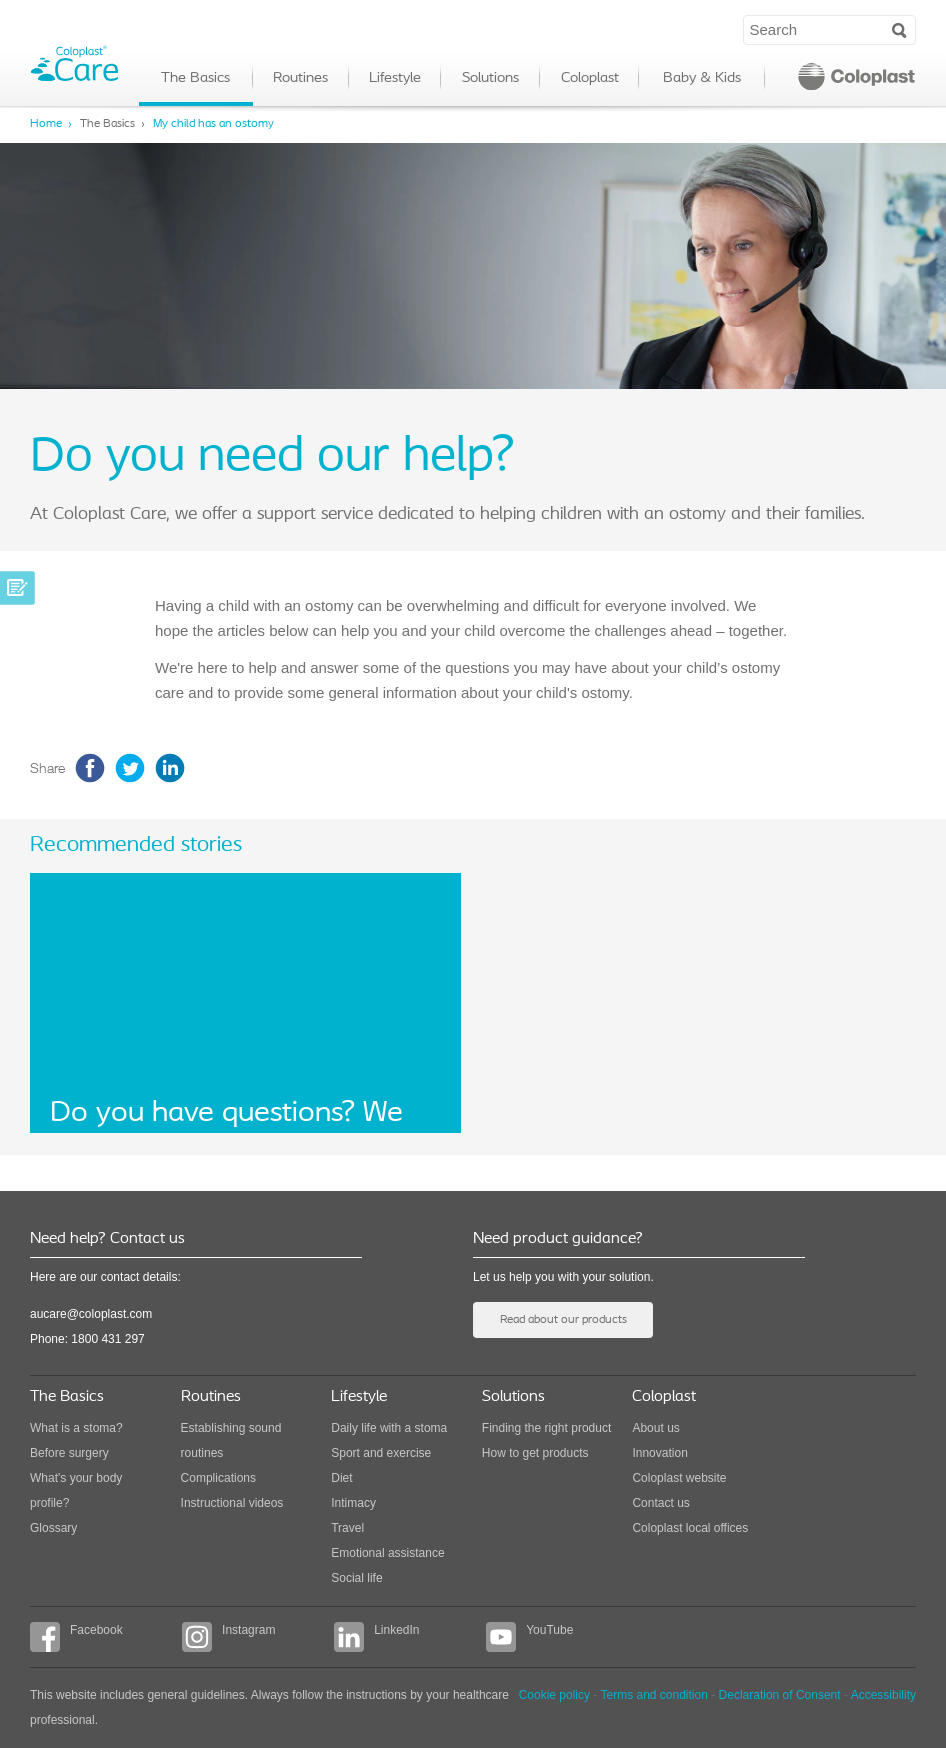 This screenshot has height=1748, width=946. Describe the element at coordinates (69, 1453) in the screenshot. I see `Before surgery` at that location.